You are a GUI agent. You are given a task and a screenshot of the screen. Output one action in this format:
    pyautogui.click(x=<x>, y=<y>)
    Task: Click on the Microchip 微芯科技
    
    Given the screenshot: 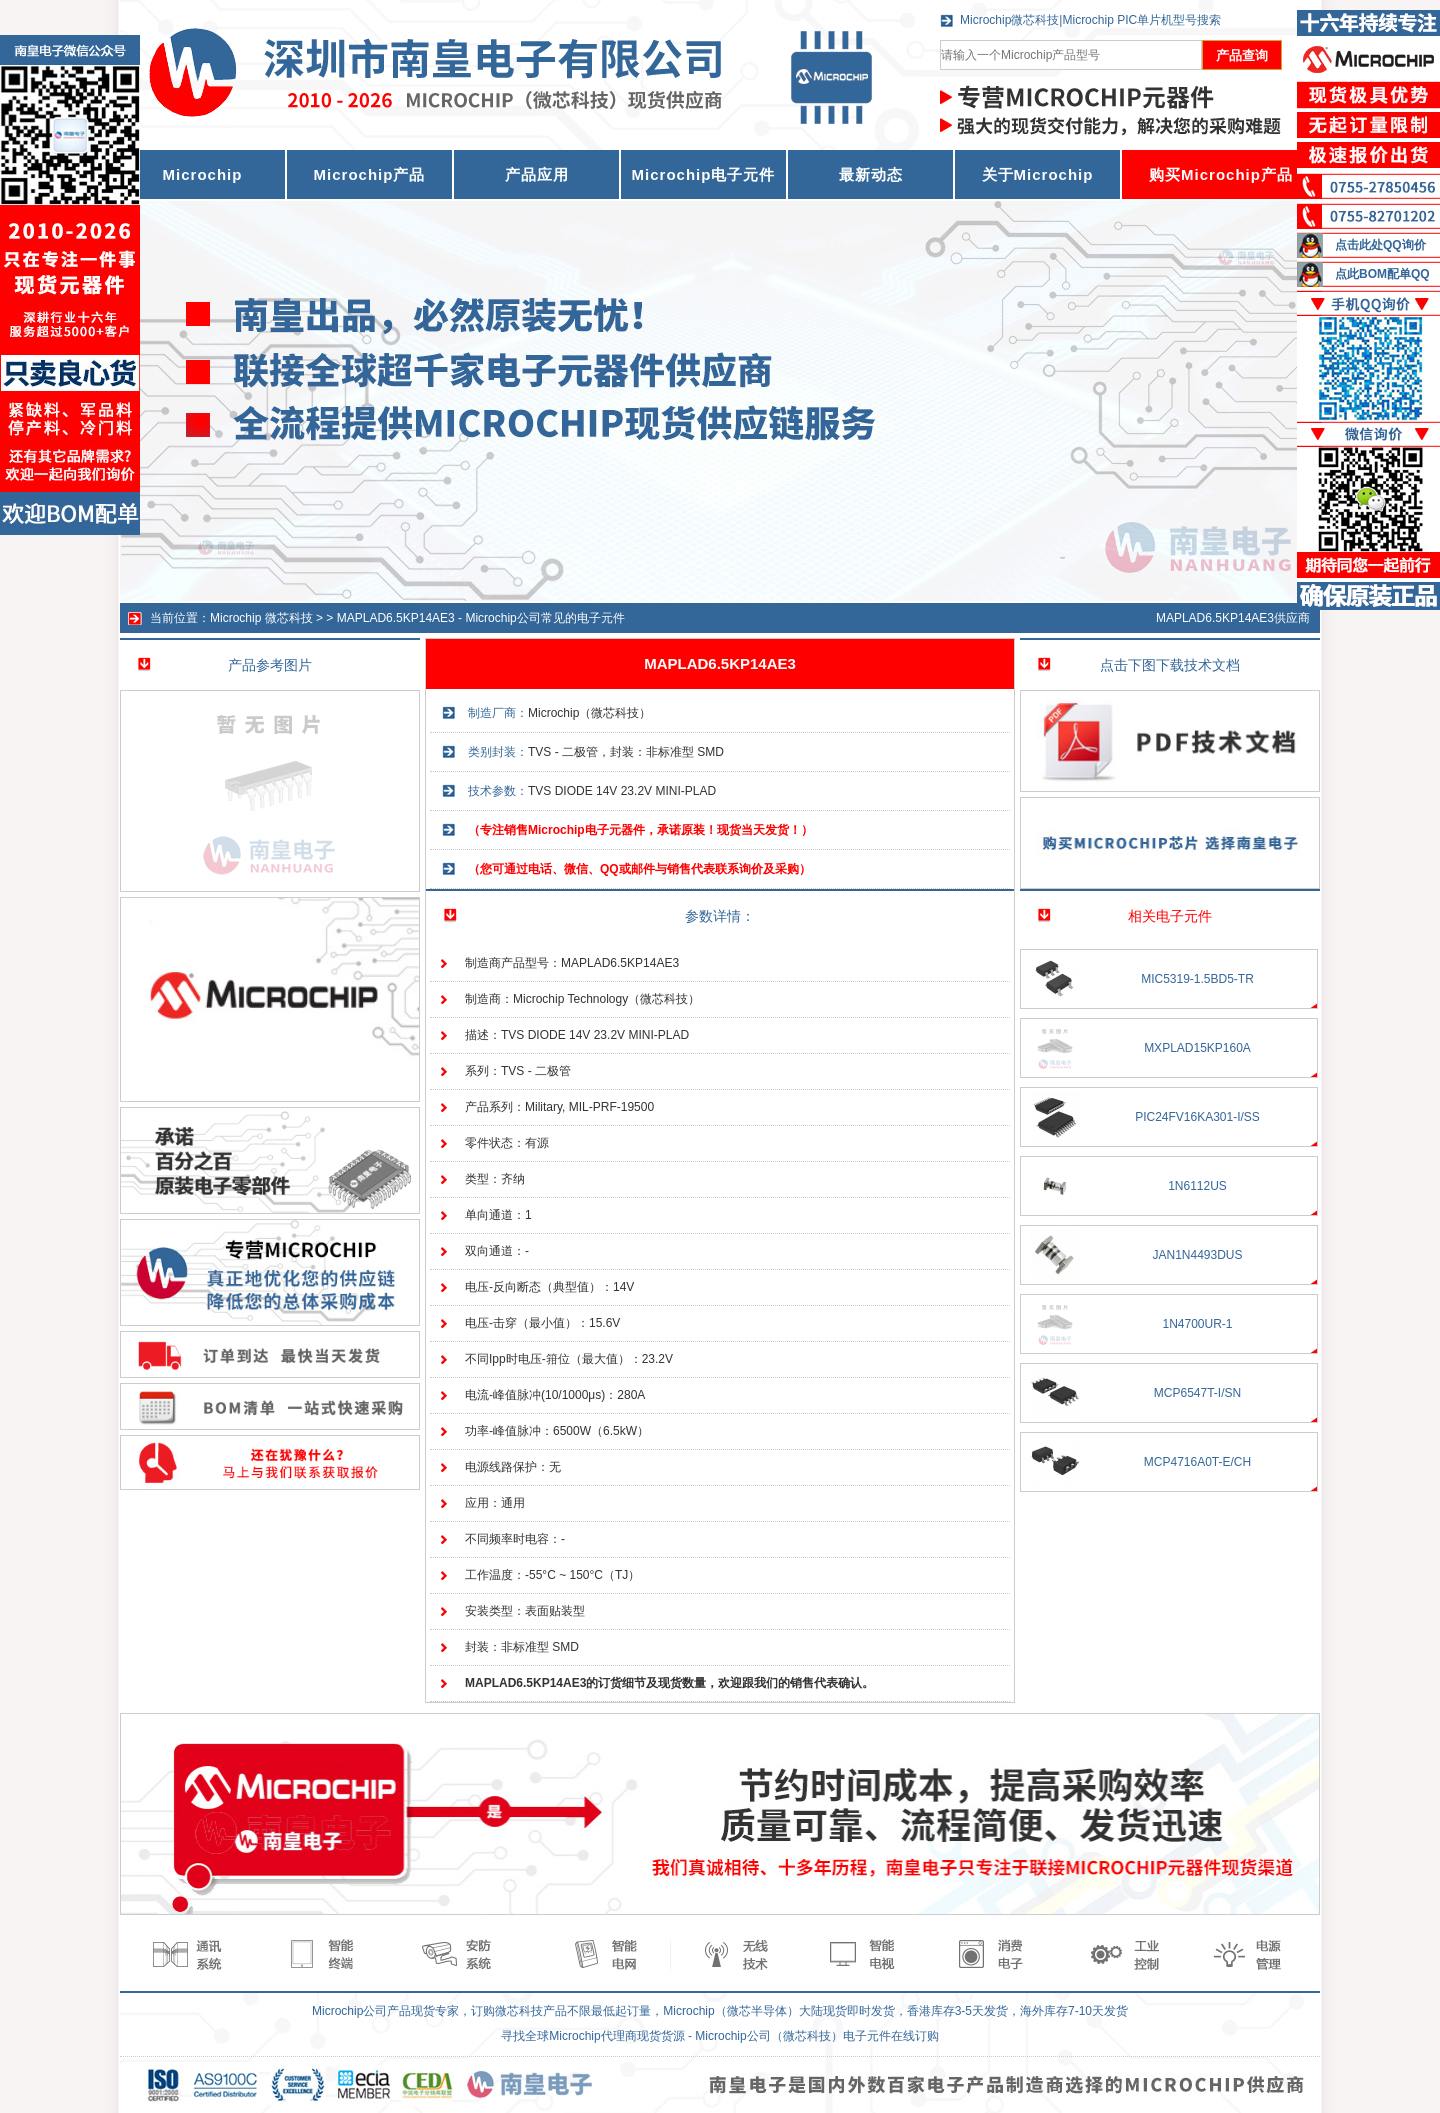 What is the action you would take?
    pyautogui.click(x=261, y=618)
    